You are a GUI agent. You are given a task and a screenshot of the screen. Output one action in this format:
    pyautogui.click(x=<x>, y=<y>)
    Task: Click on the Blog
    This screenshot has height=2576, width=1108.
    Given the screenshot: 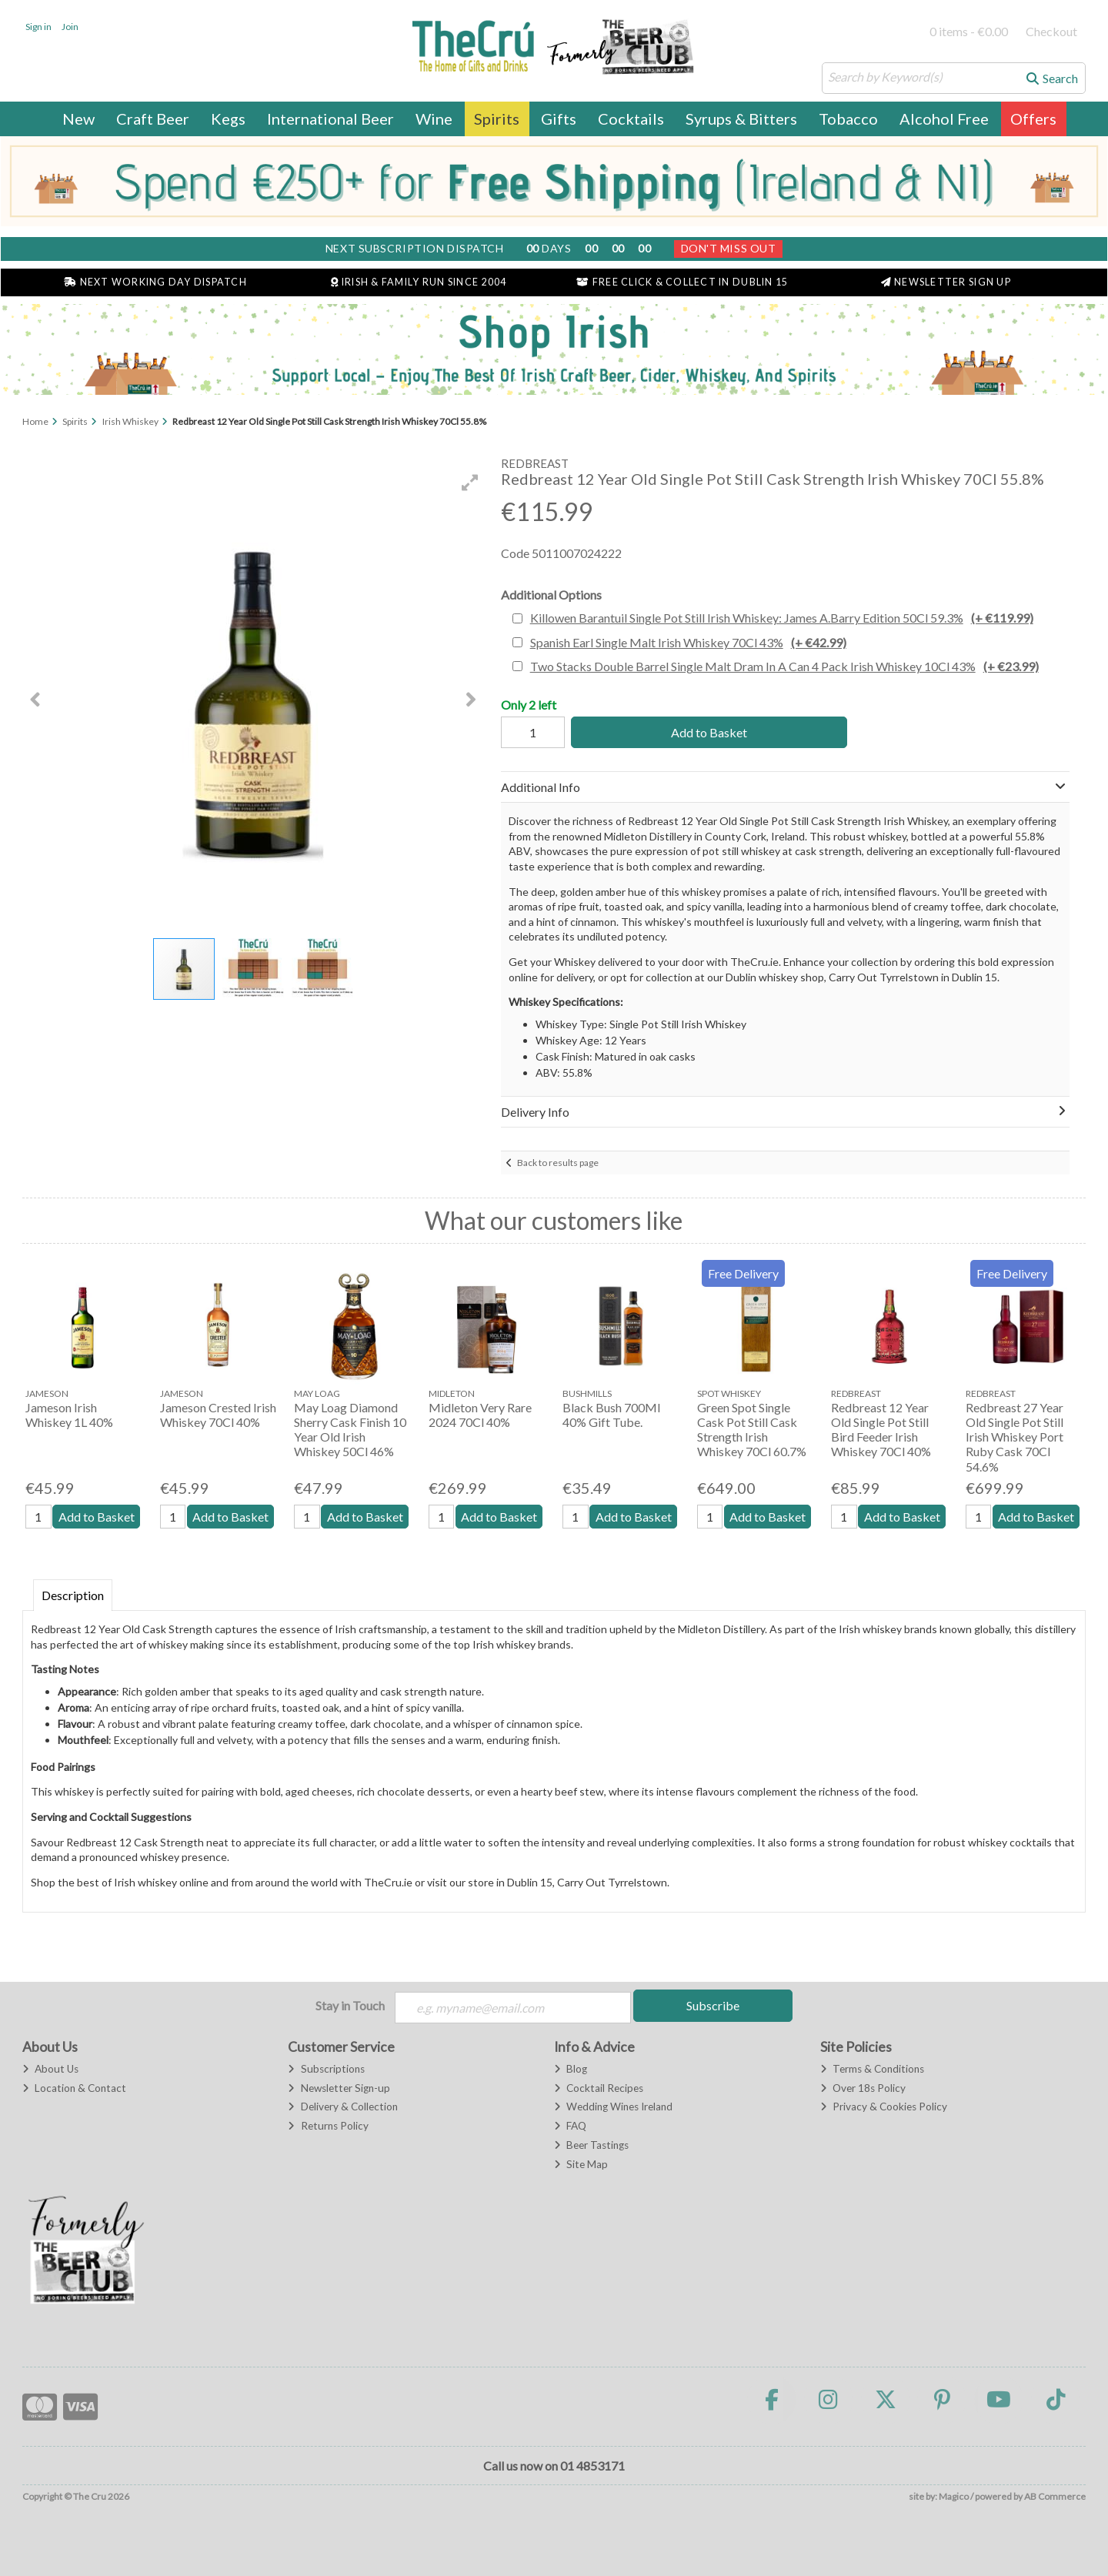 What is the action you would take?
    pyautogui.click(x=570, y=2069)
    